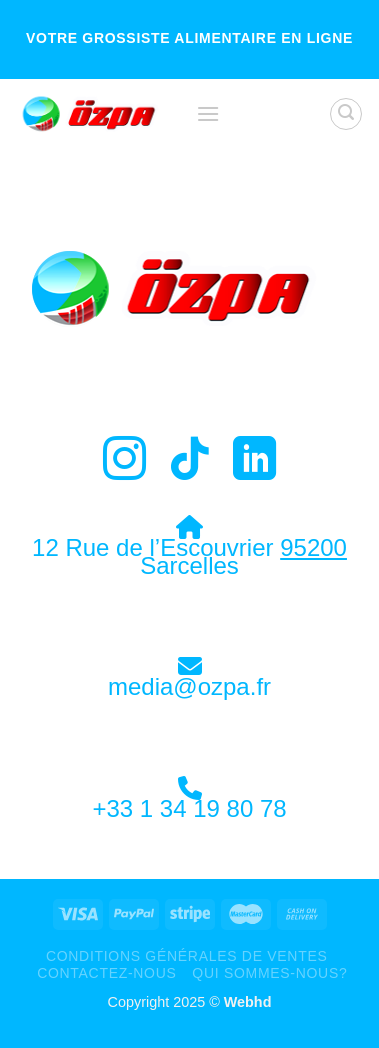 This screenshot has width=379, height=1048. I want to click on Qui sommes-nous?, so click(269, 973).